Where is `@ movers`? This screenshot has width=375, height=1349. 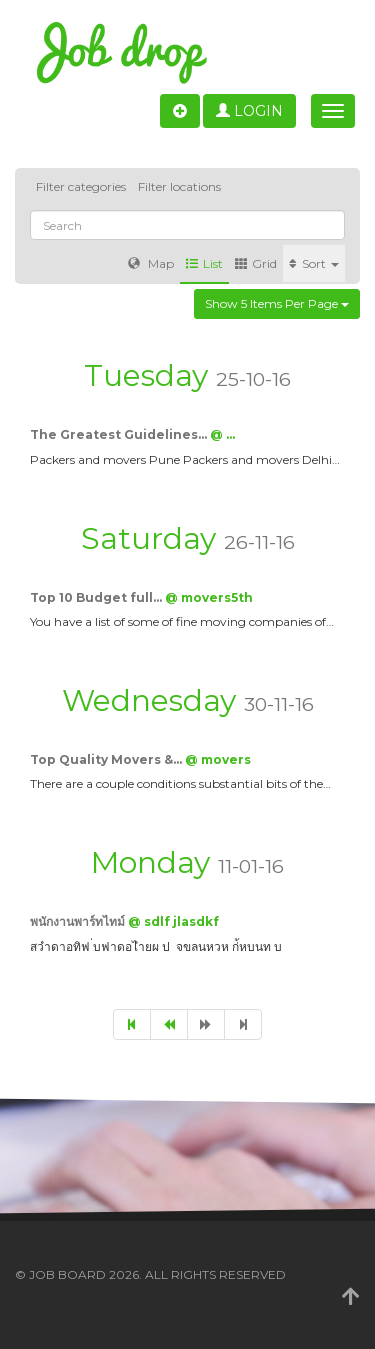 @ movers is located at coordinates (218, 759).